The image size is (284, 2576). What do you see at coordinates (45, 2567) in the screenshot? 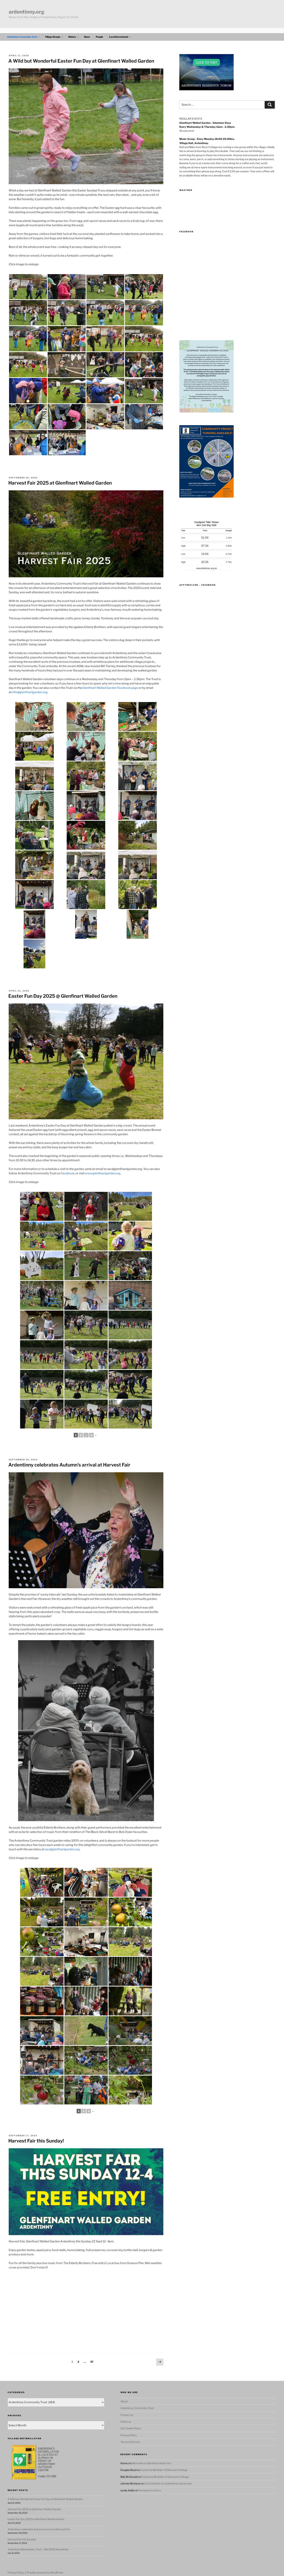
I see `Proudly powered by WordPress` at bounding box center [45, 2567].